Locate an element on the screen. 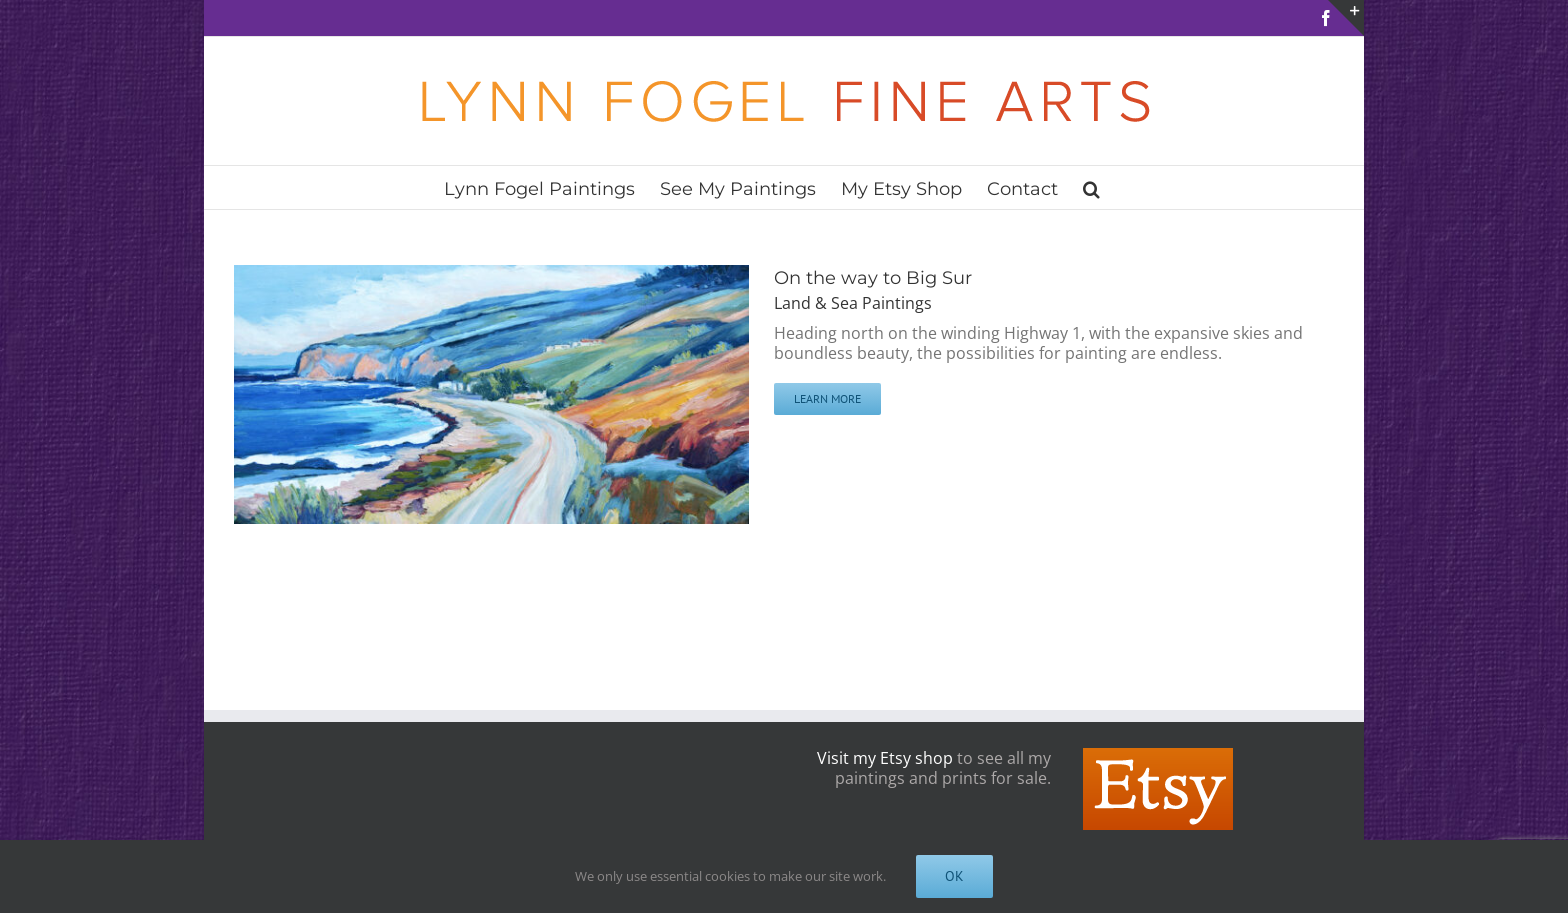  Land & Sea Paintings is located at coordinates (853, 303).